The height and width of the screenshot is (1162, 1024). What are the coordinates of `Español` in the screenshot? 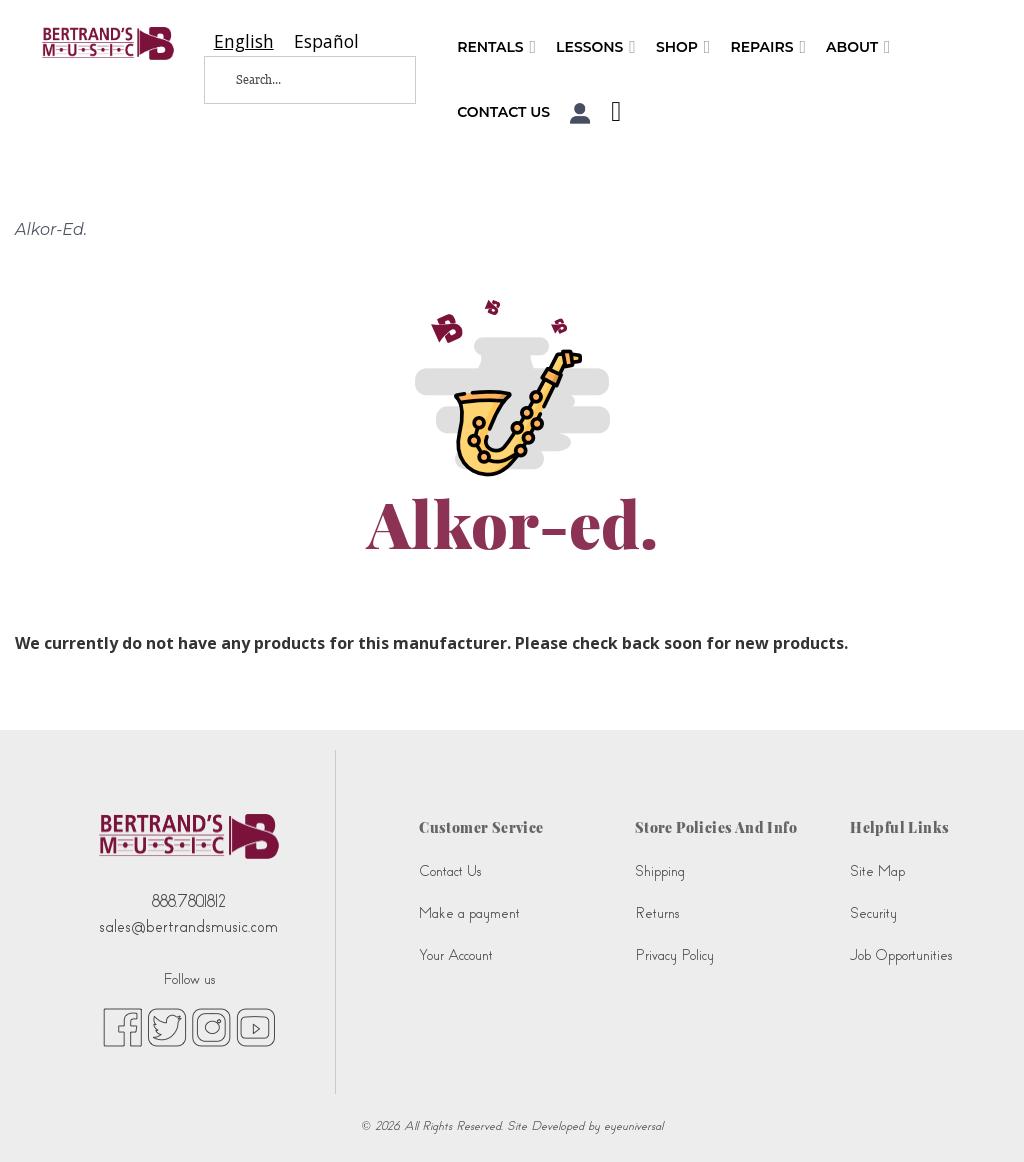 It's located at (326, 41).